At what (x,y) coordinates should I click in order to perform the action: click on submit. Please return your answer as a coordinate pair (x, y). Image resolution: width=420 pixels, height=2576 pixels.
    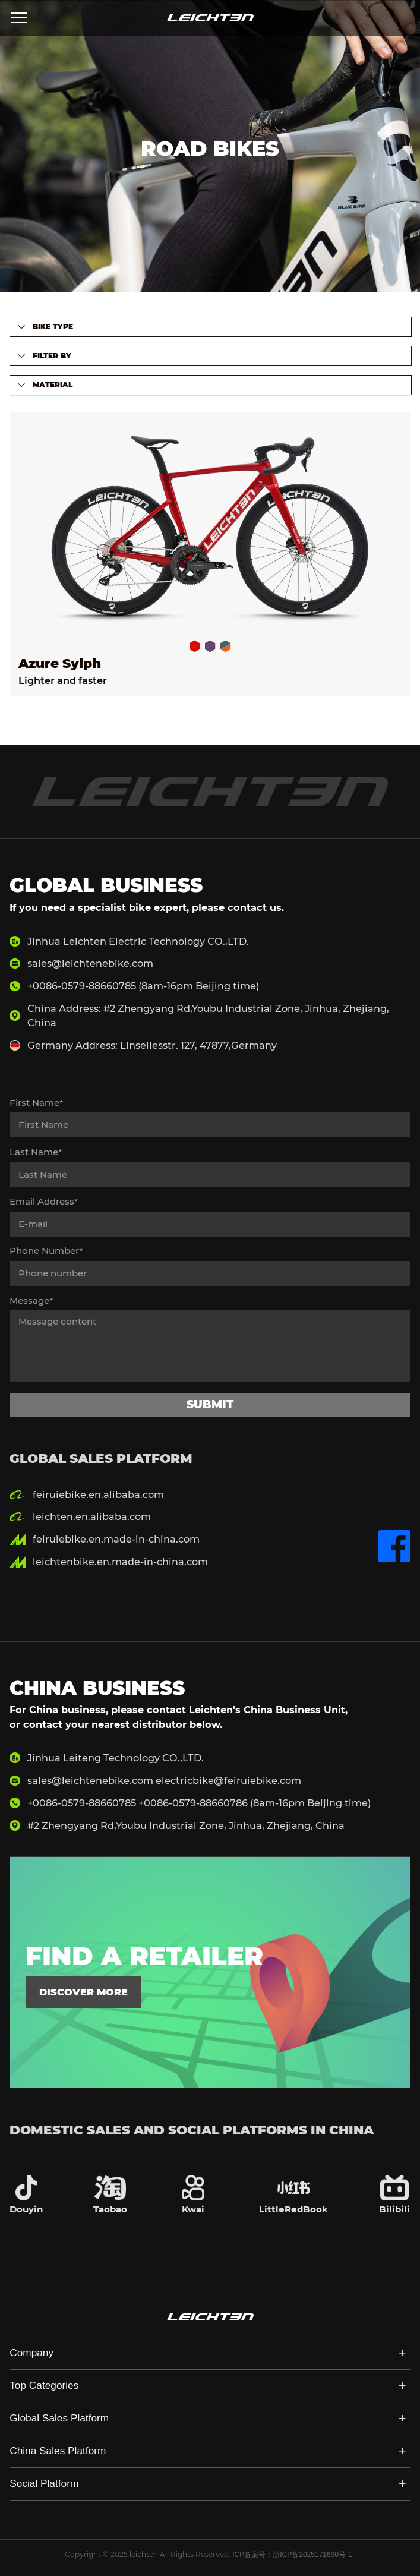
    Looking at the image, I should click on (210, 1404).